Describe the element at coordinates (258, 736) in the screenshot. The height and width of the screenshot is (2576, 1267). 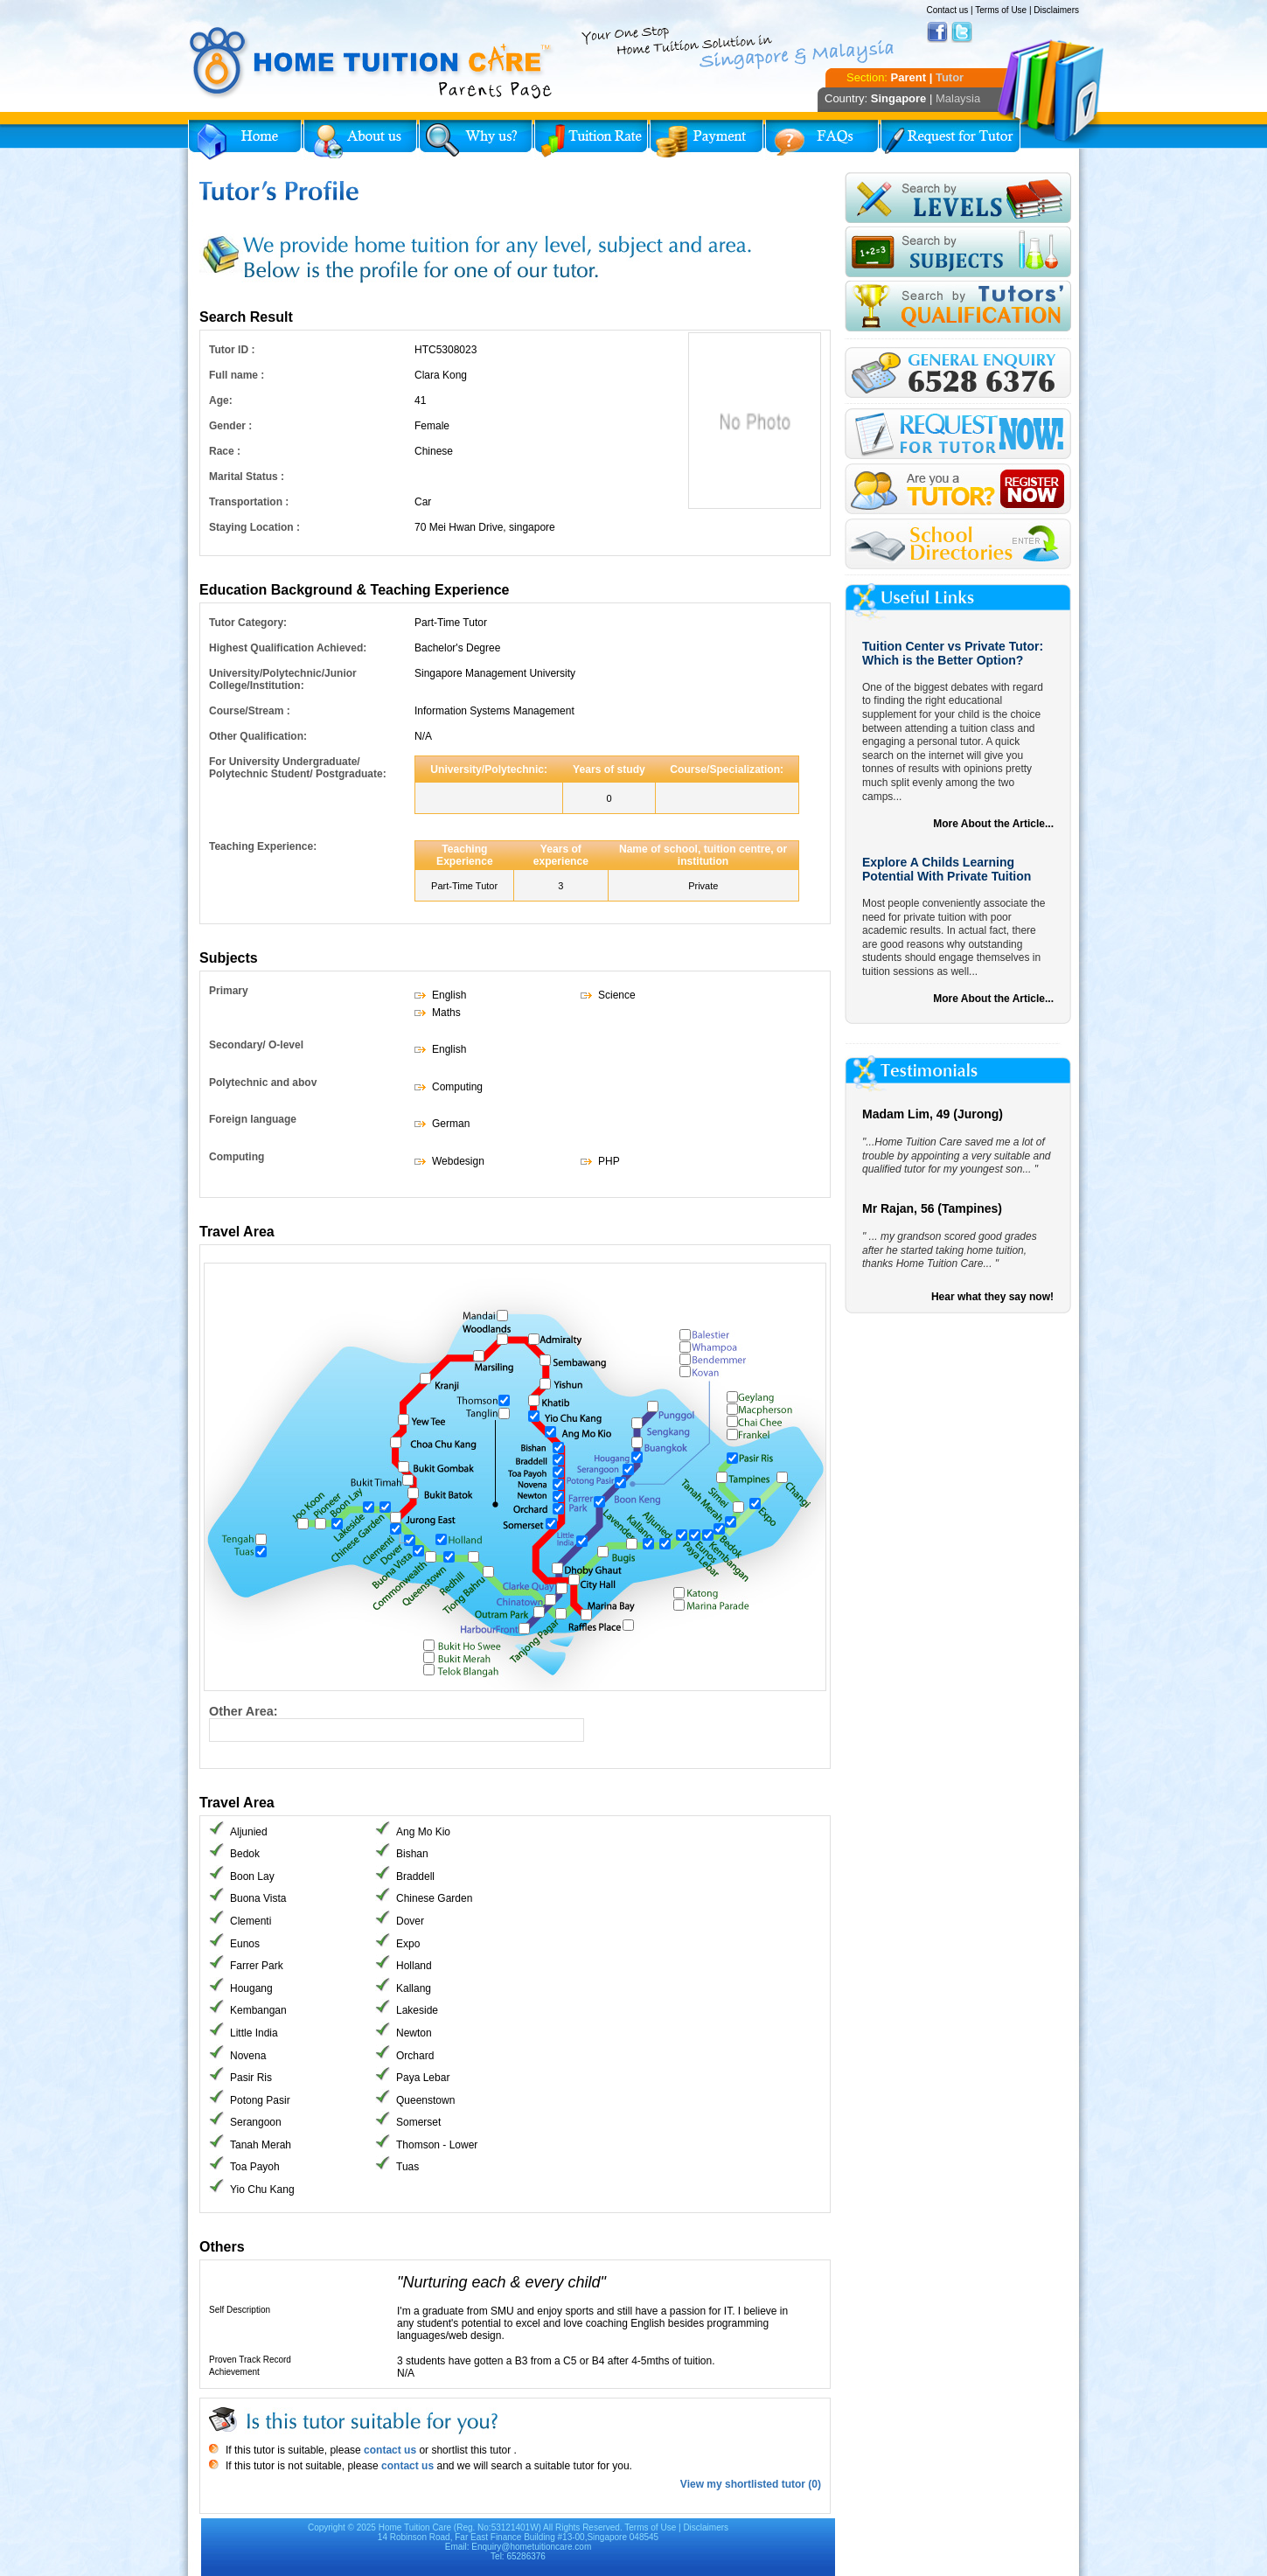
I see `Other Qualification:` at that location.